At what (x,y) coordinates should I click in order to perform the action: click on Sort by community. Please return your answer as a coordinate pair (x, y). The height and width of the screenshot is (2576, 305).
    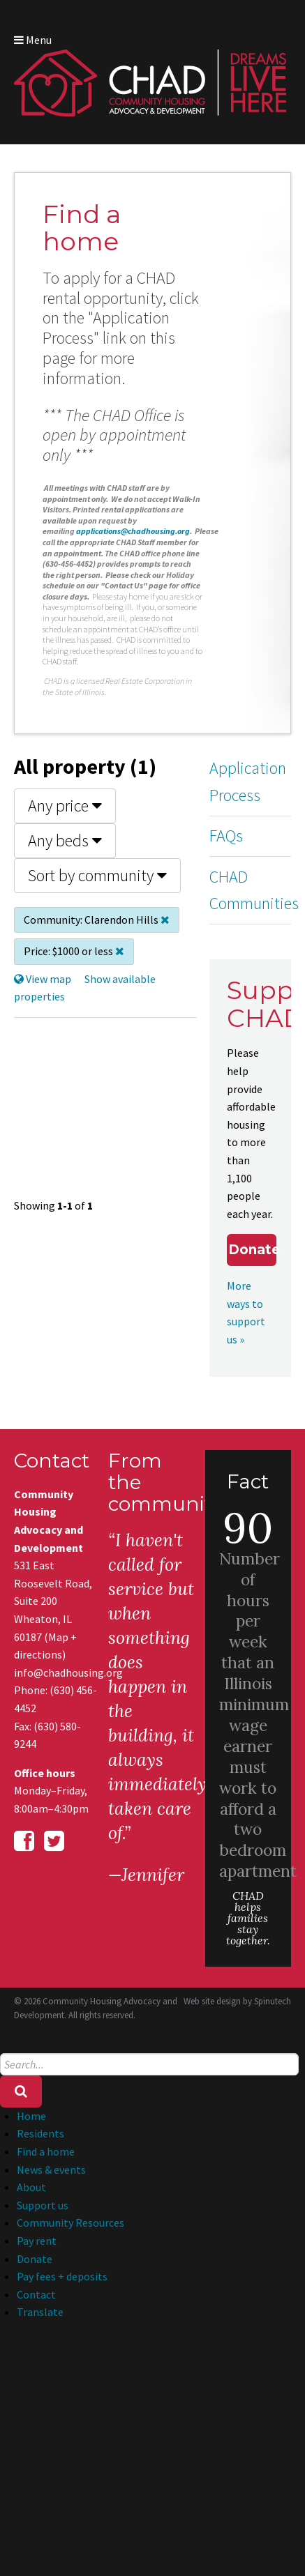
    Looking at the image, I should click on (97, 875).